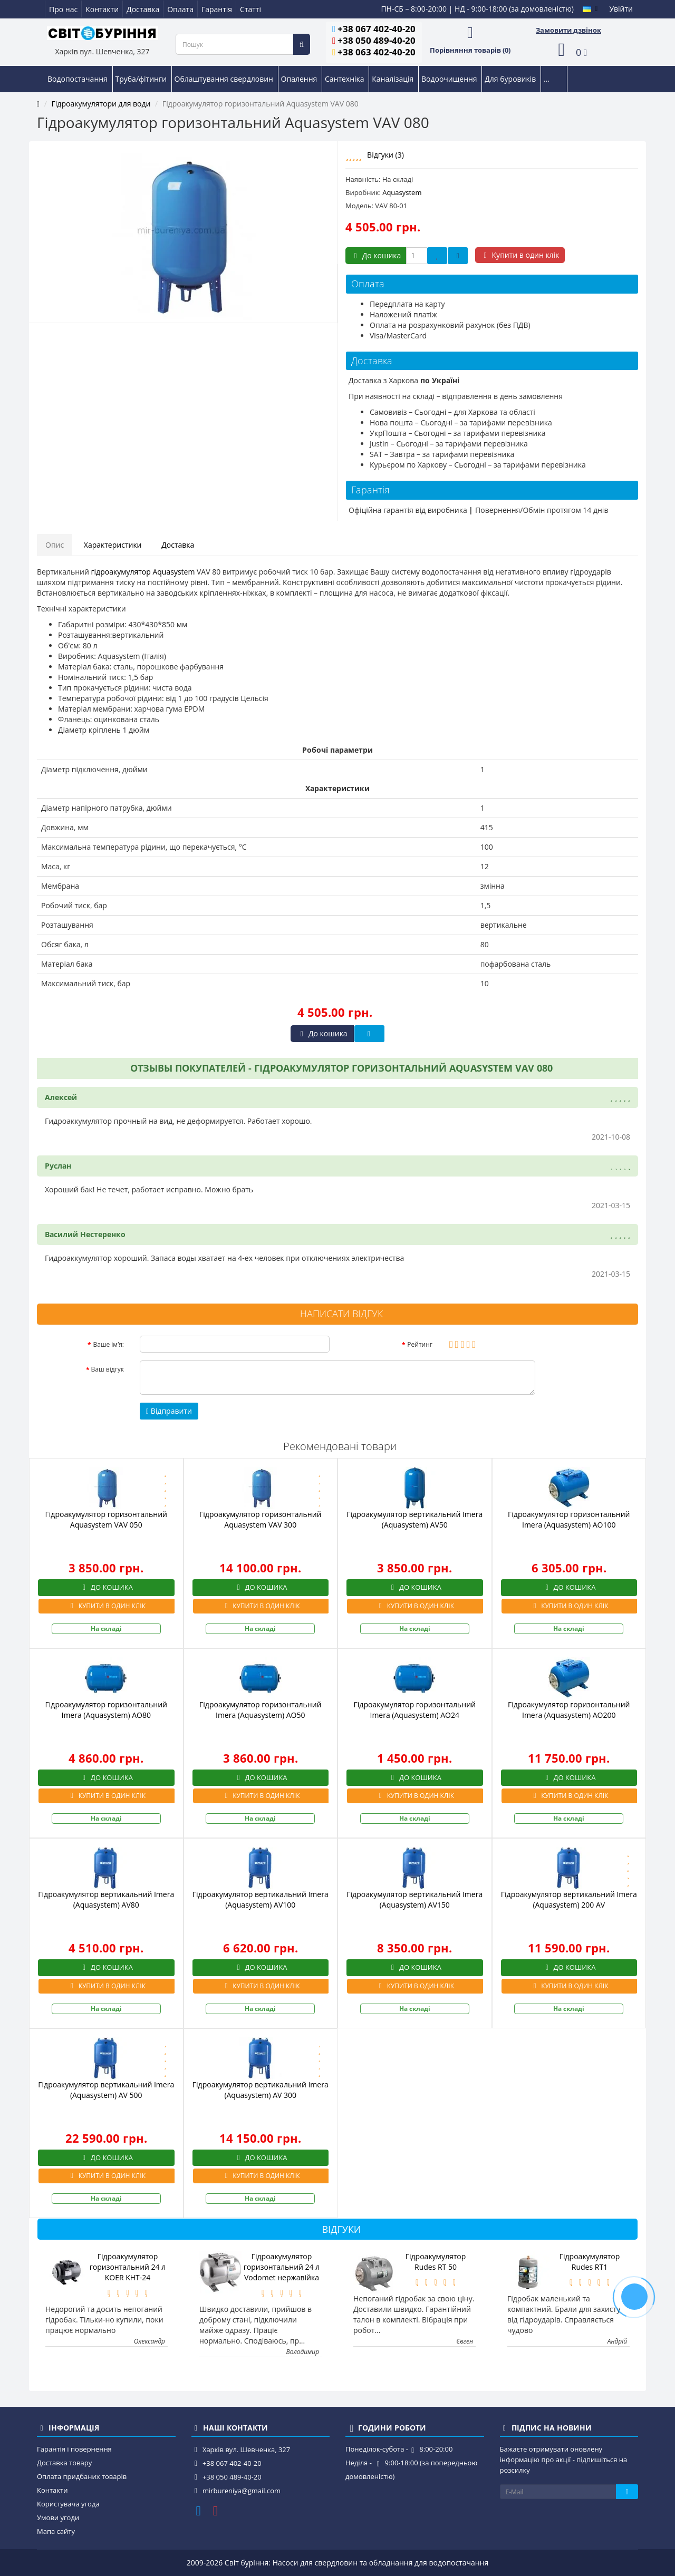 This screenshot has height=2576, width=675. What do you see at coordinates (377, 52) in the screenshot?
I see `+38 063 402-40-20` at bounding box center [377, 52].